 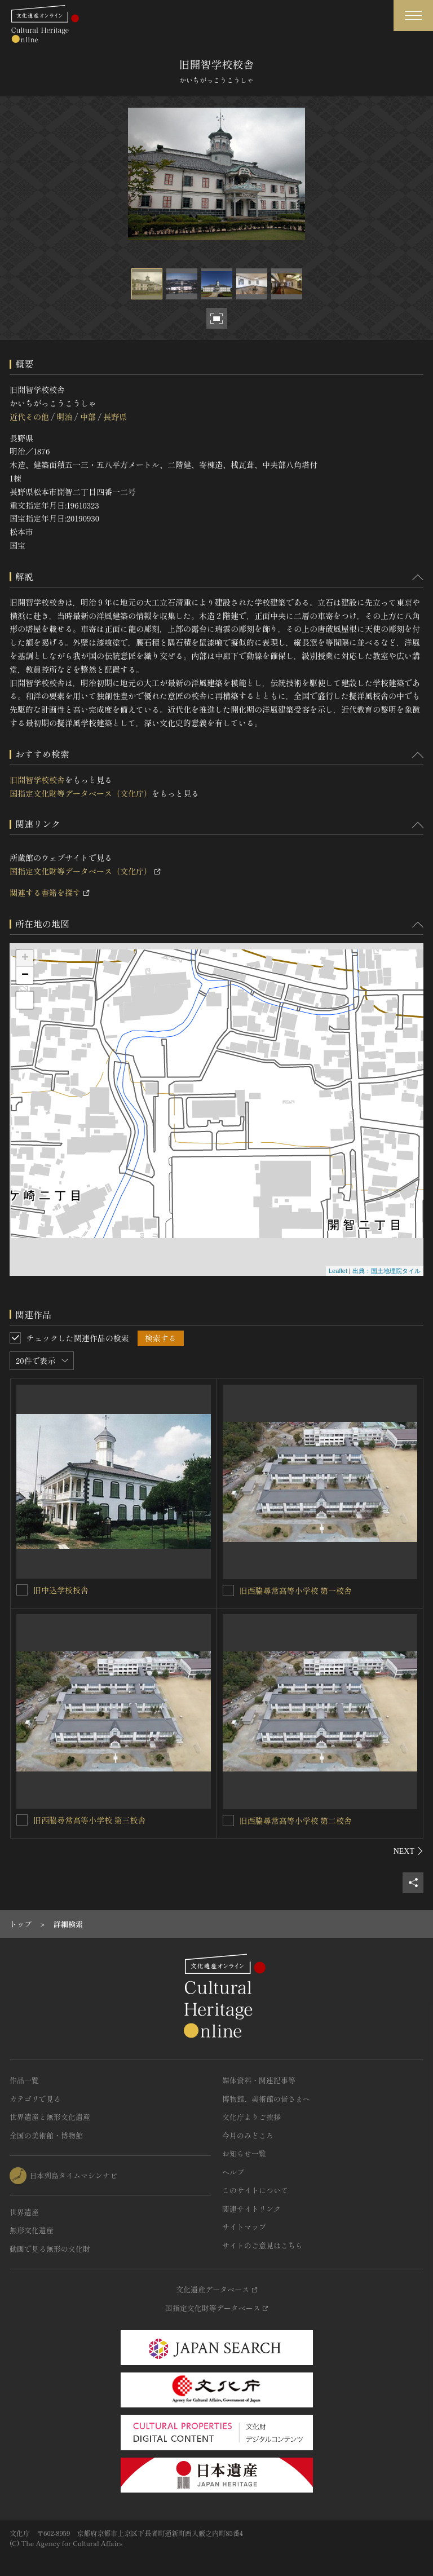 I want to click on − [button], so click(x=25, y=975).